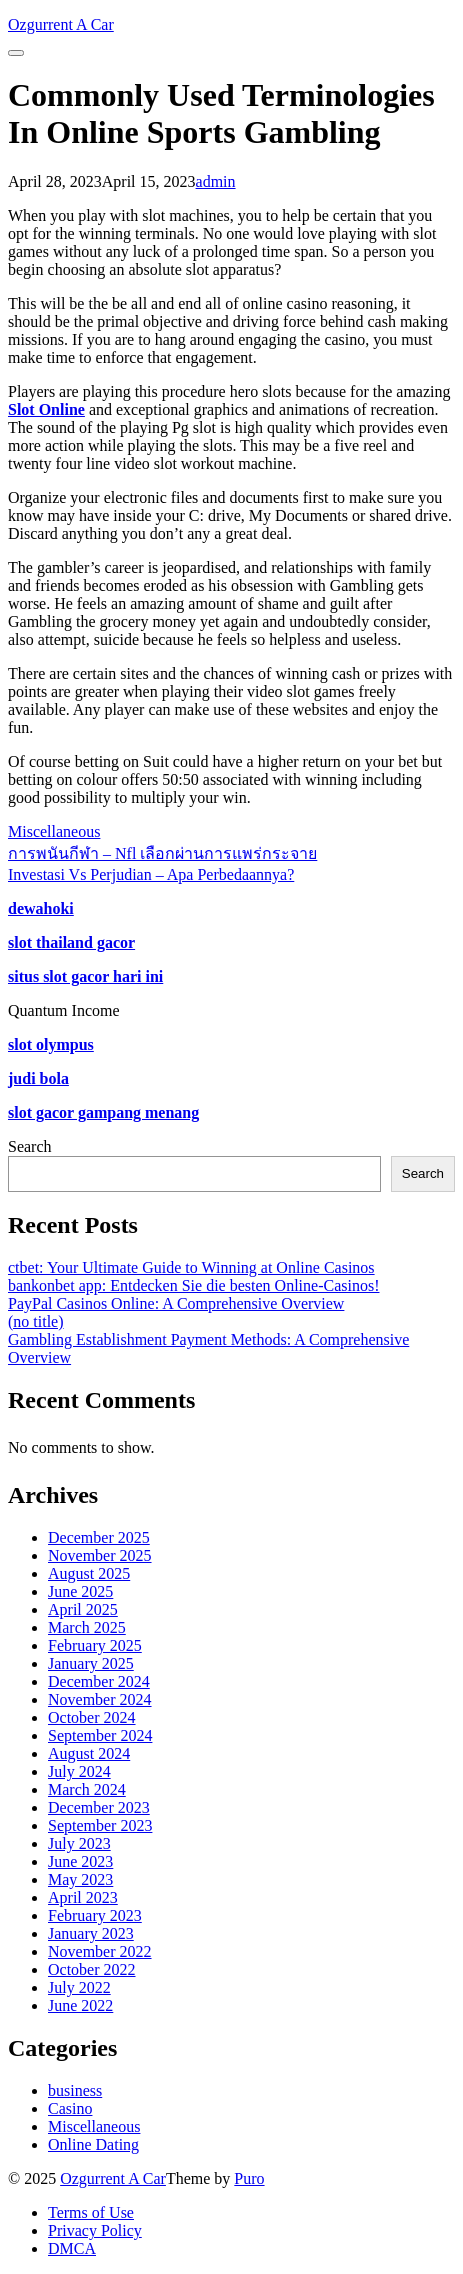  I want to click on December 2024, so click(99, 1681).